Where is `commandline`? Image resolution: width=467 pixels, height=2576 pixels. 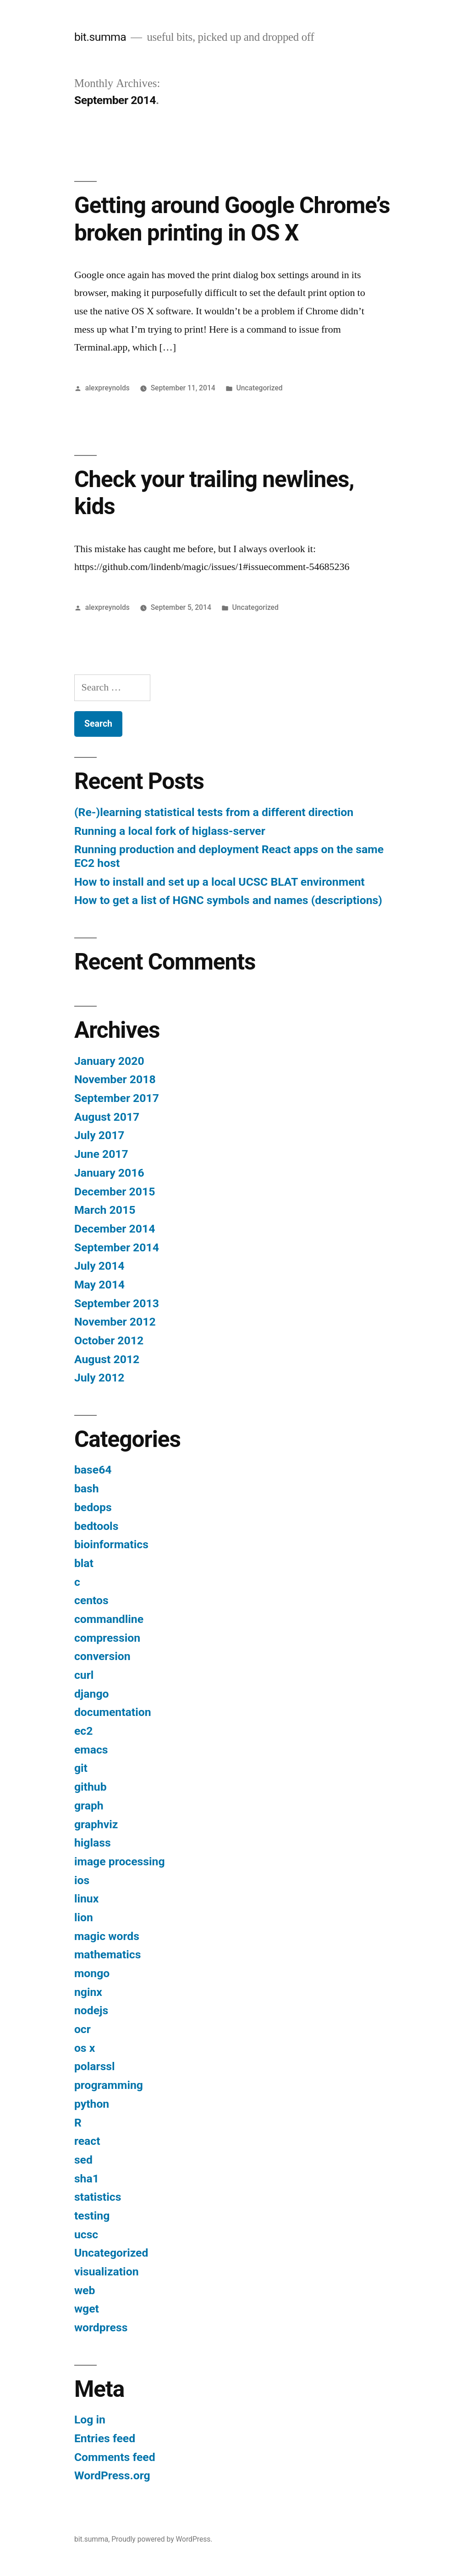 commandline is located at coordinates (108, 1619).